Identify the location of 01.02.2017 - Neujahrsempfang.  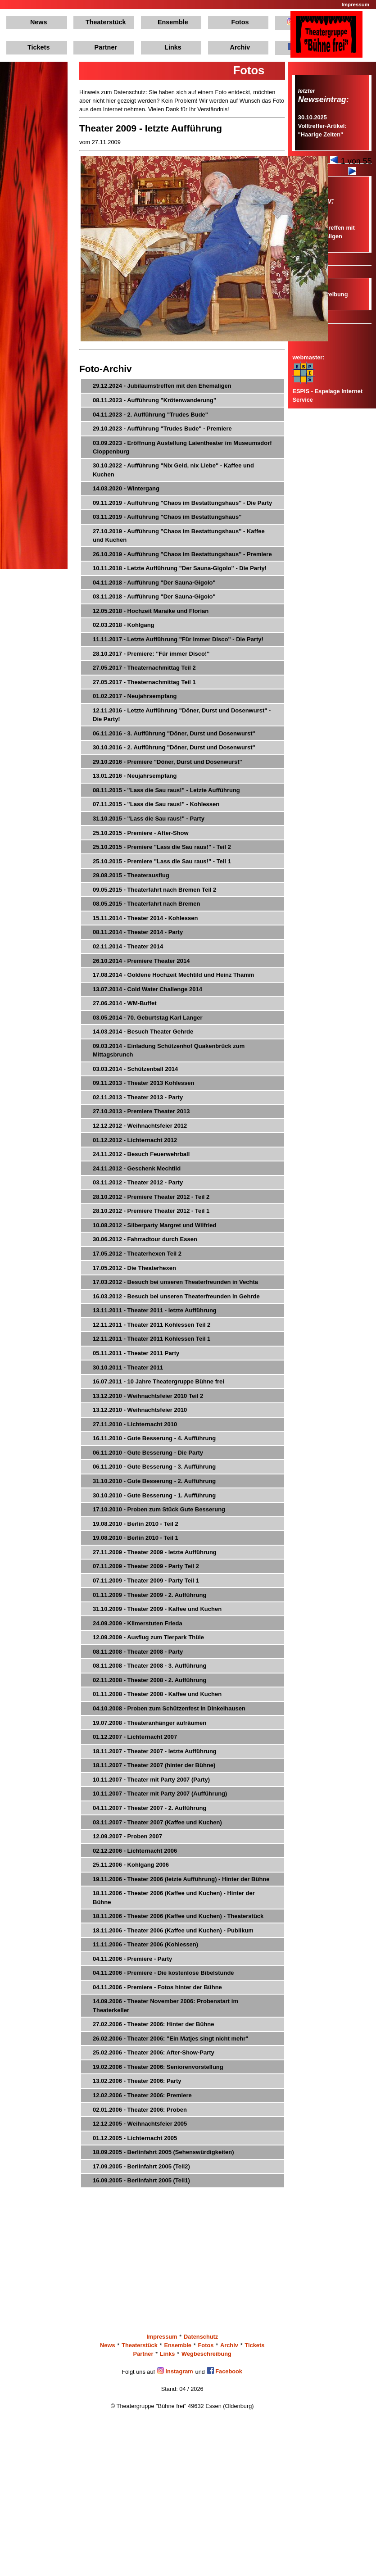
(135, 696).